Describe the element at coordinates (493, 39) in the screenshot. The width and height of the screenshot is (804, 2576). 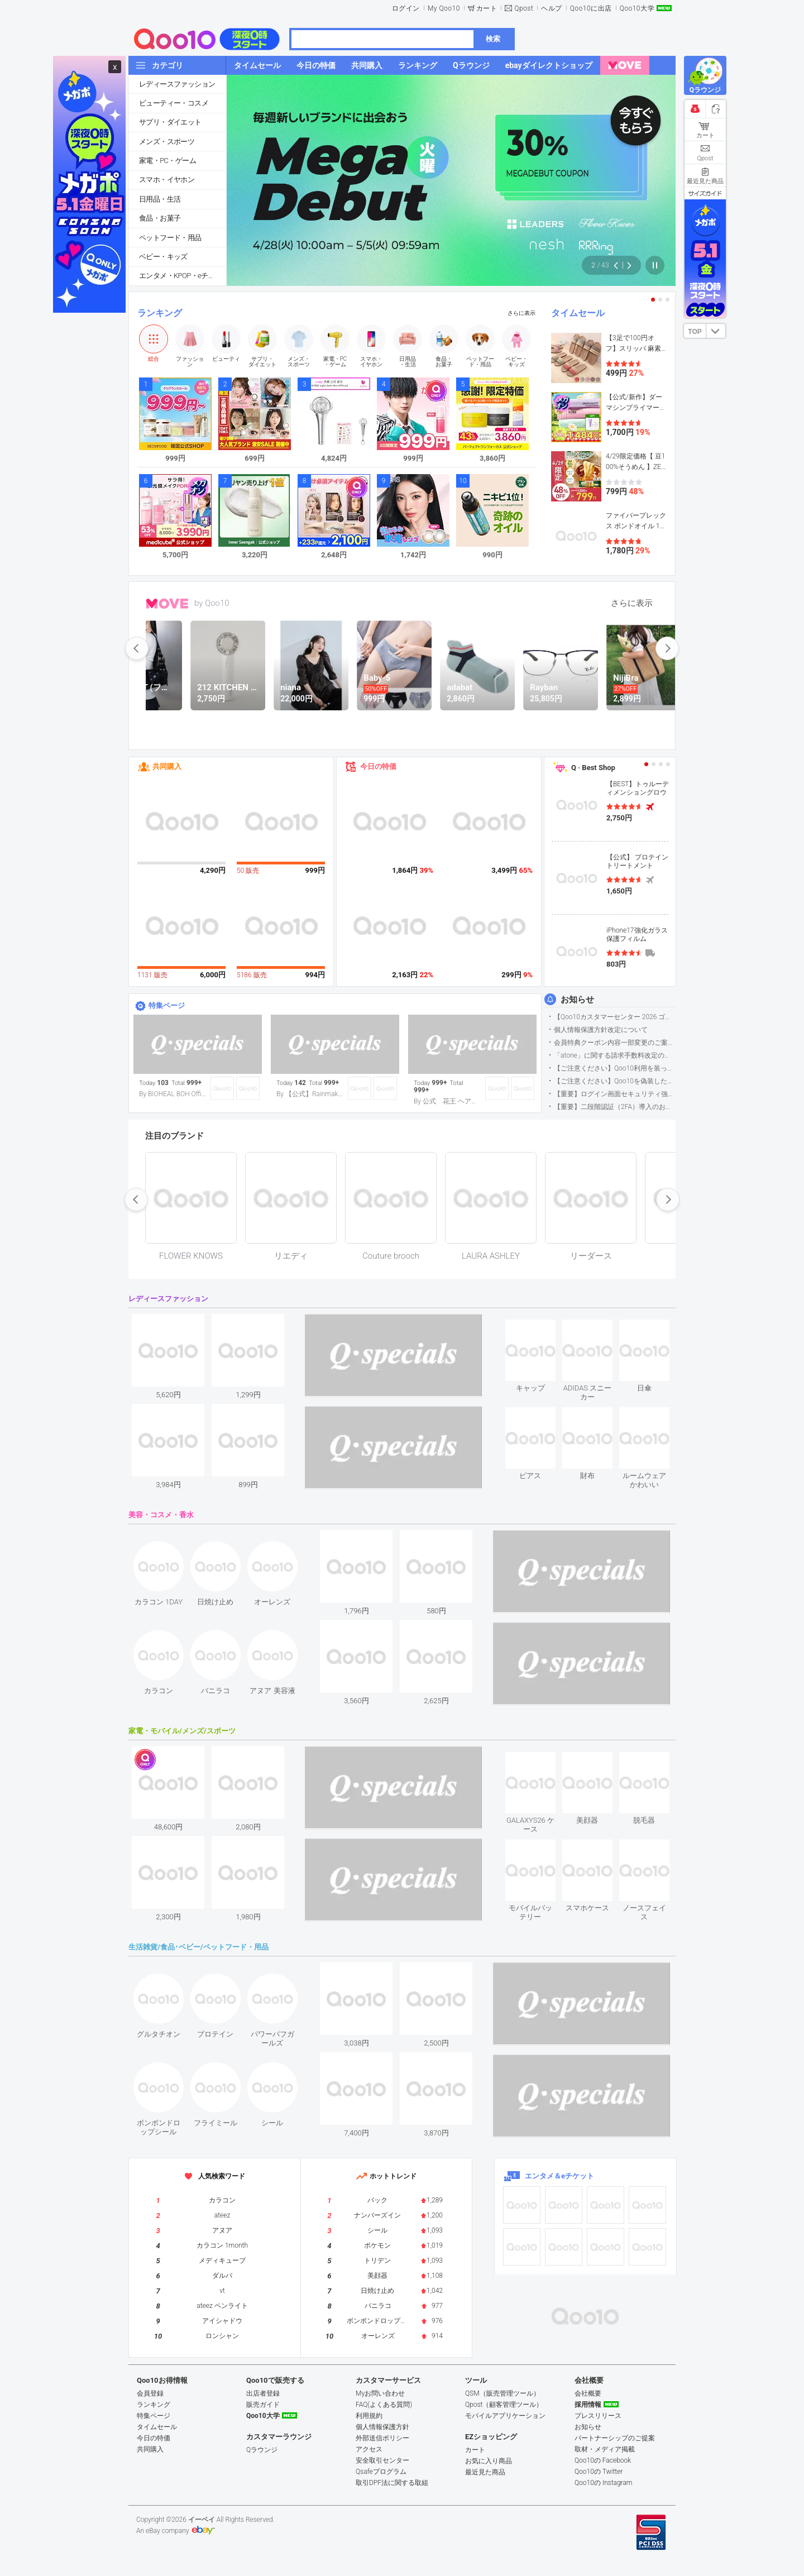
I see `検索` at that location.